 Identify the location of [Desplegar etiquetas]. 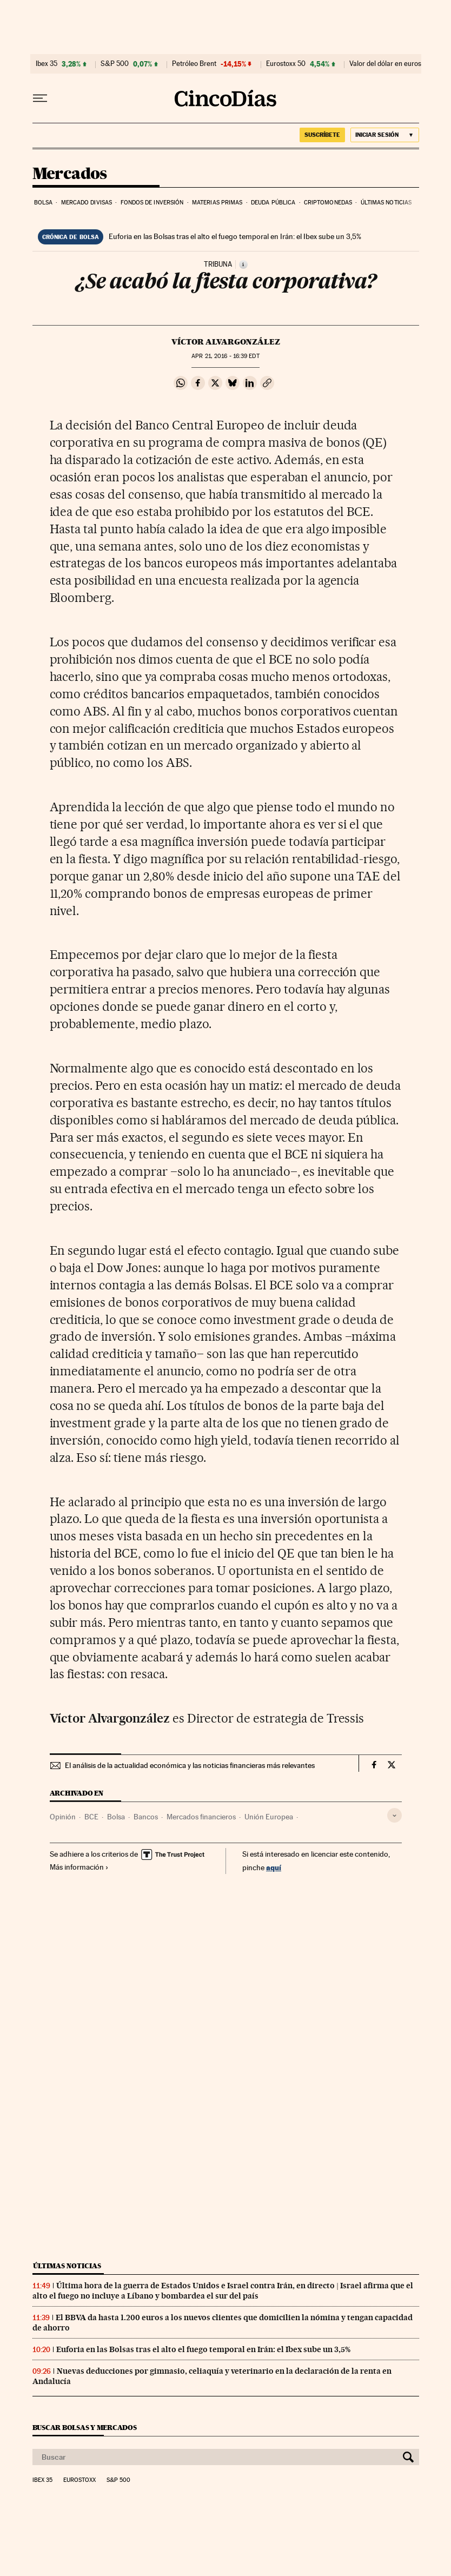
(394, 1815).